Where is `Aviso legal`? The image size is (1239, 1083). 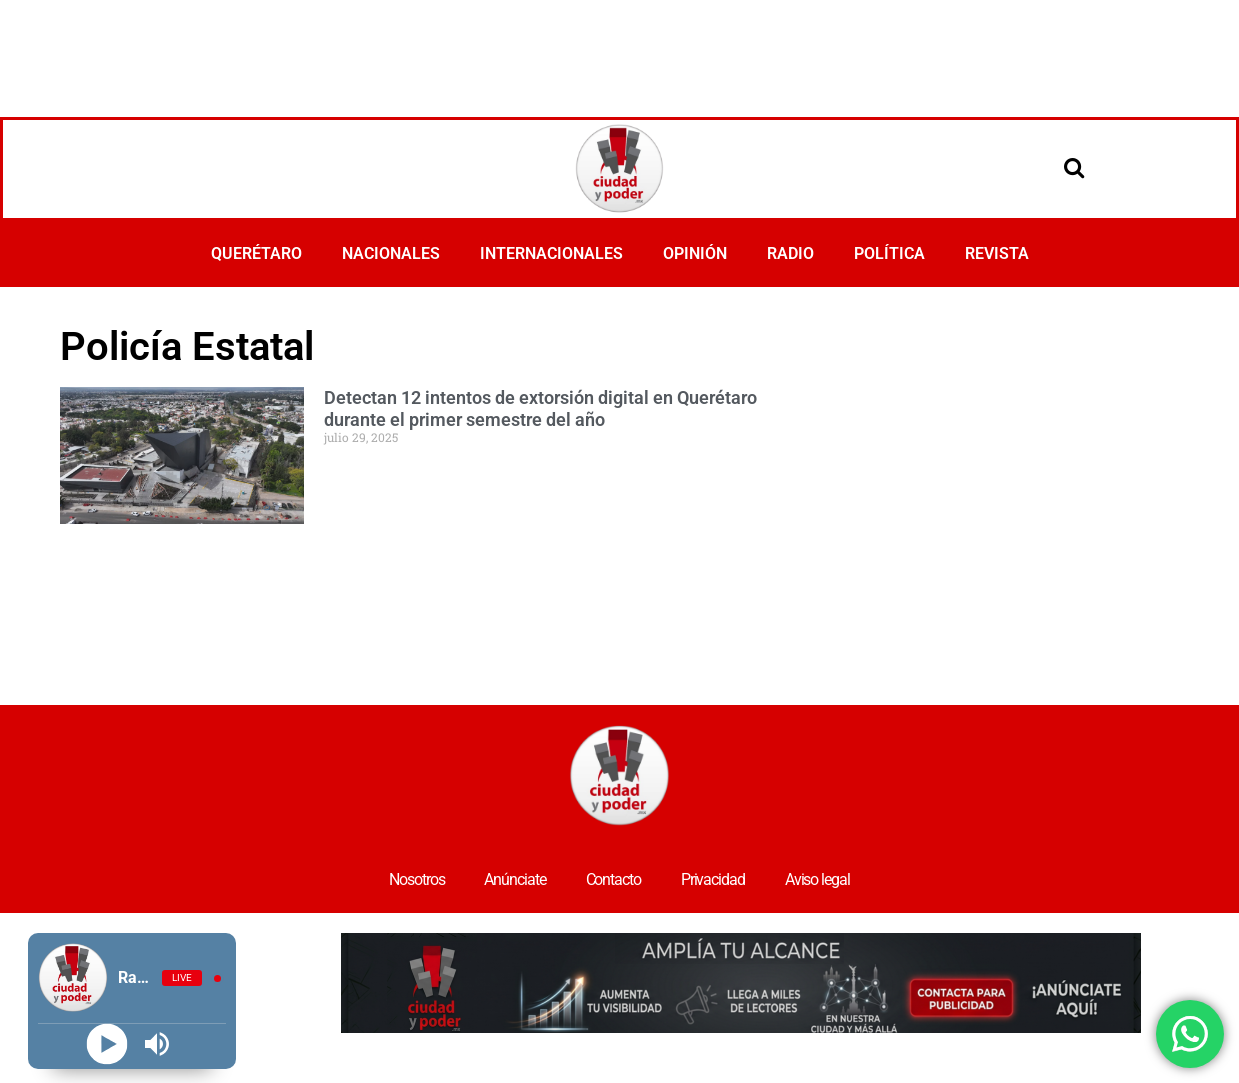
Aviso legal is located at coordinates (817, 879).